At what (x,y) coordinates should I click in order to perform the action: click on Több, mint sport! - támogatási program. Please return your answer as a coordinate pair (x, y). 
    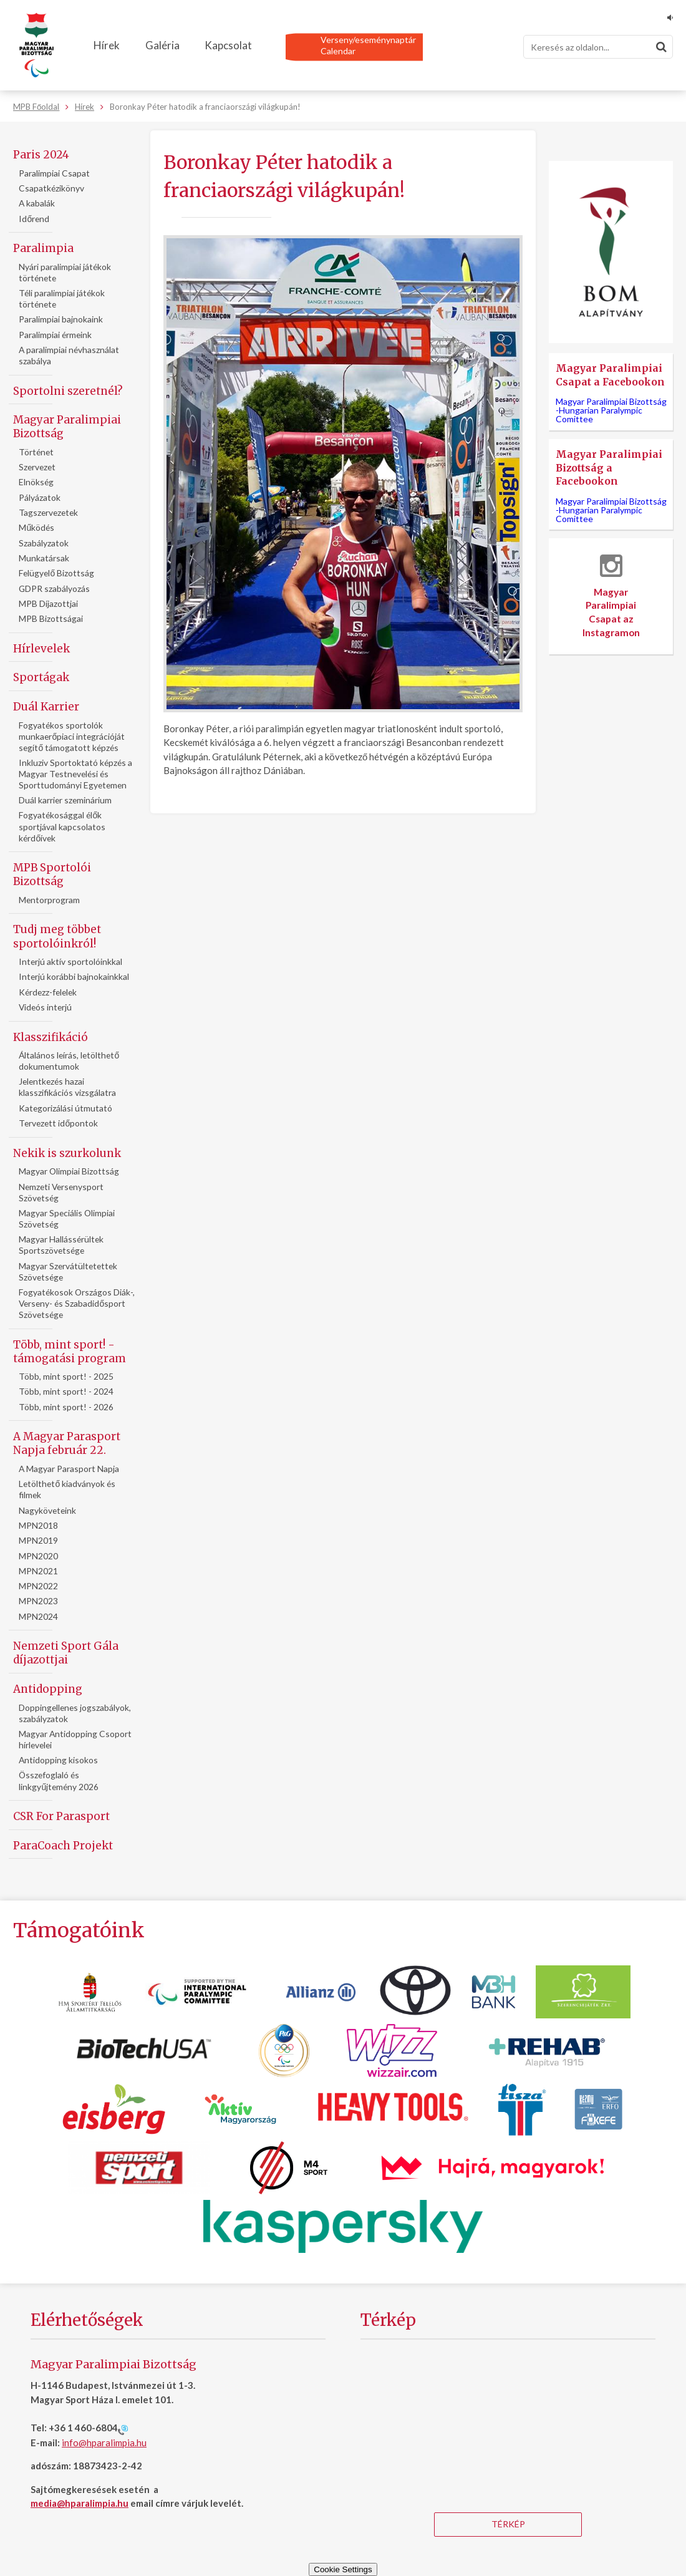
    Looking at the image, I should click on (69, 1351).